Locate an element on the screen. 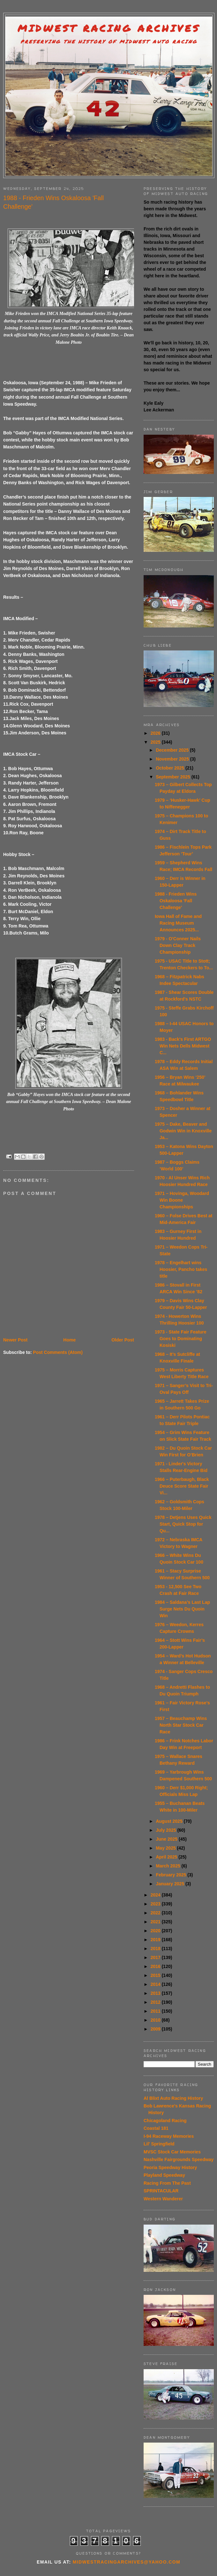 The height and width of the screenshot is (2576, 217). Coastal 181 is located at coordinates (156, 2128).